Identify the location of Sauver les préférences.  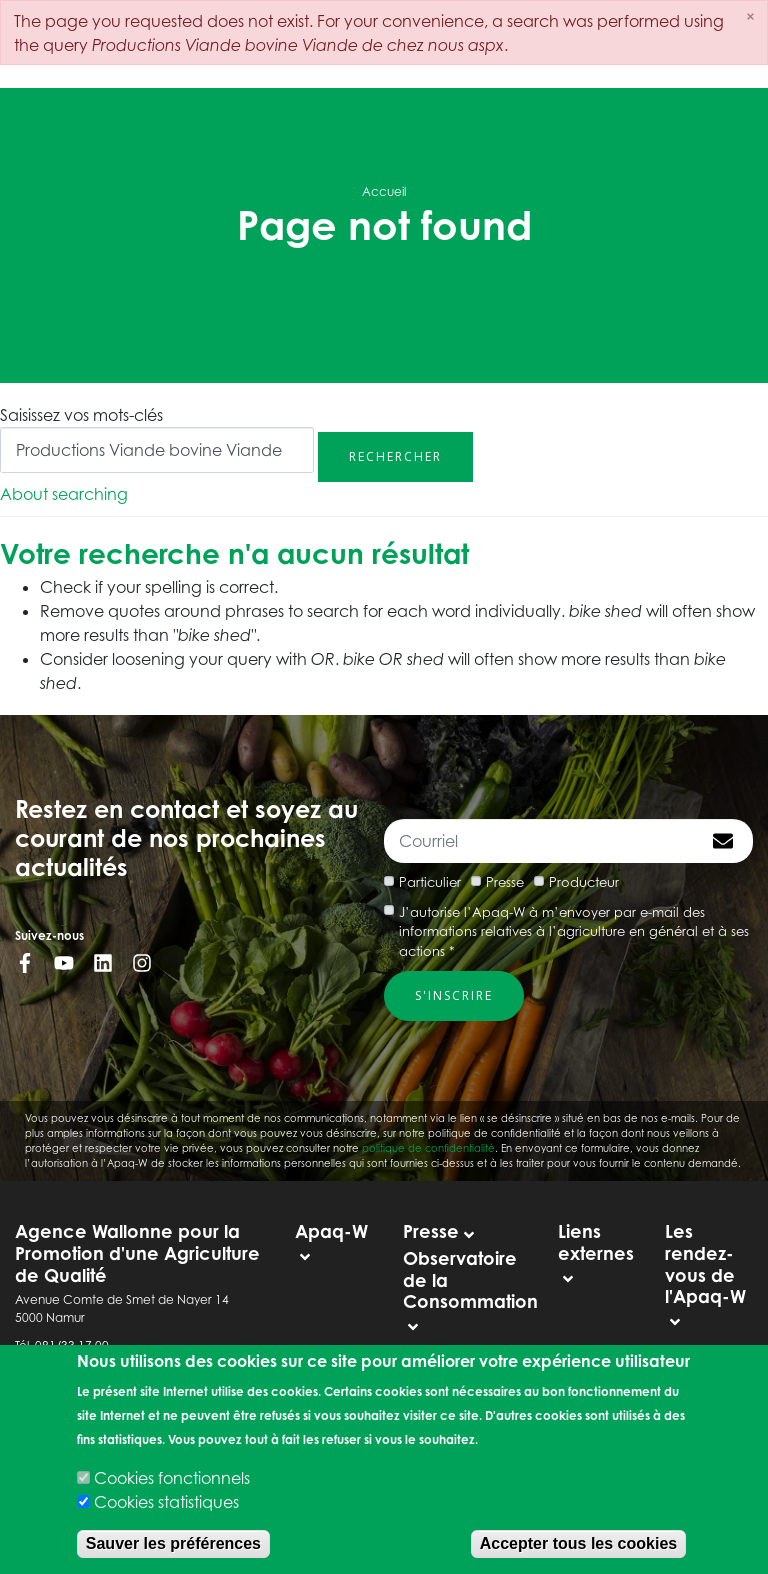
(173, 1543).